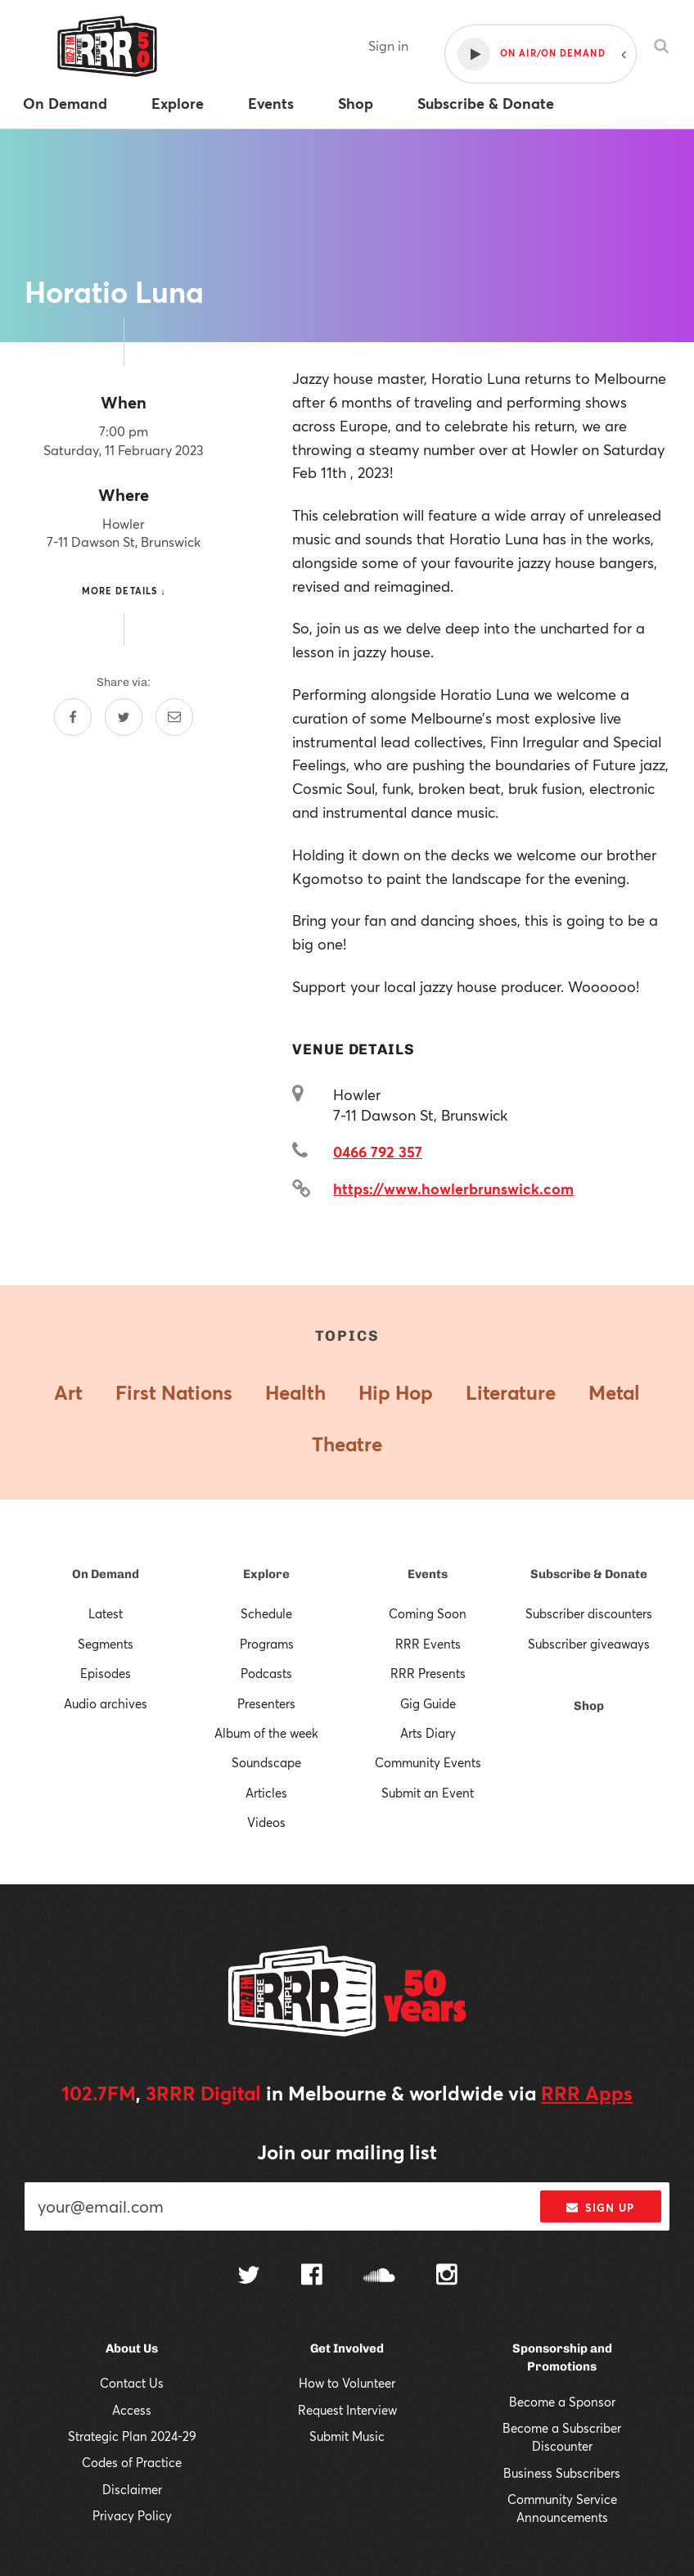 The image size is (694, 2576). What do you see at coordinates (428, 1673) in the screenshot?
I see `RRR Presents` at bounding box center [428, 1673].